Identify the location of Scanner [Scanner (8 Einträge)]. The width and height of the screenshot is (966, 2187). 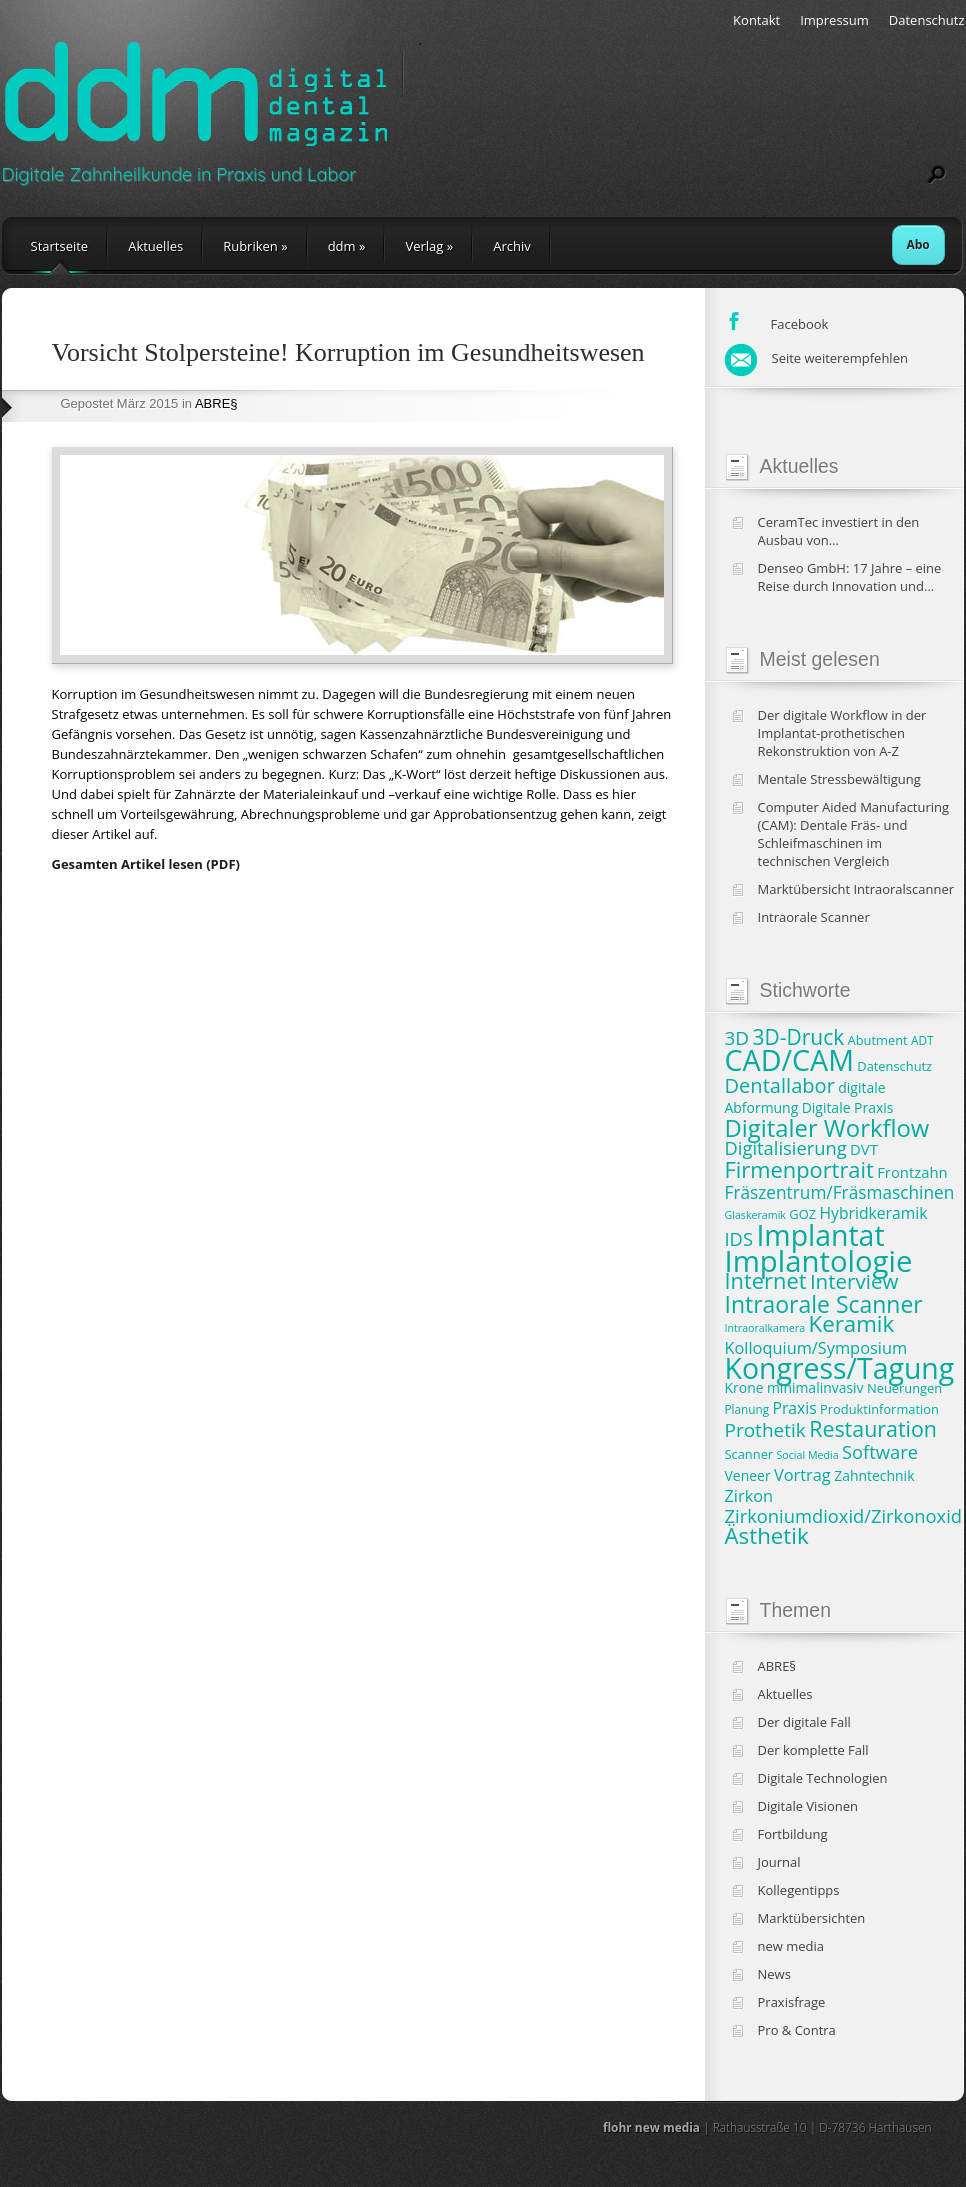
(749, 1454).